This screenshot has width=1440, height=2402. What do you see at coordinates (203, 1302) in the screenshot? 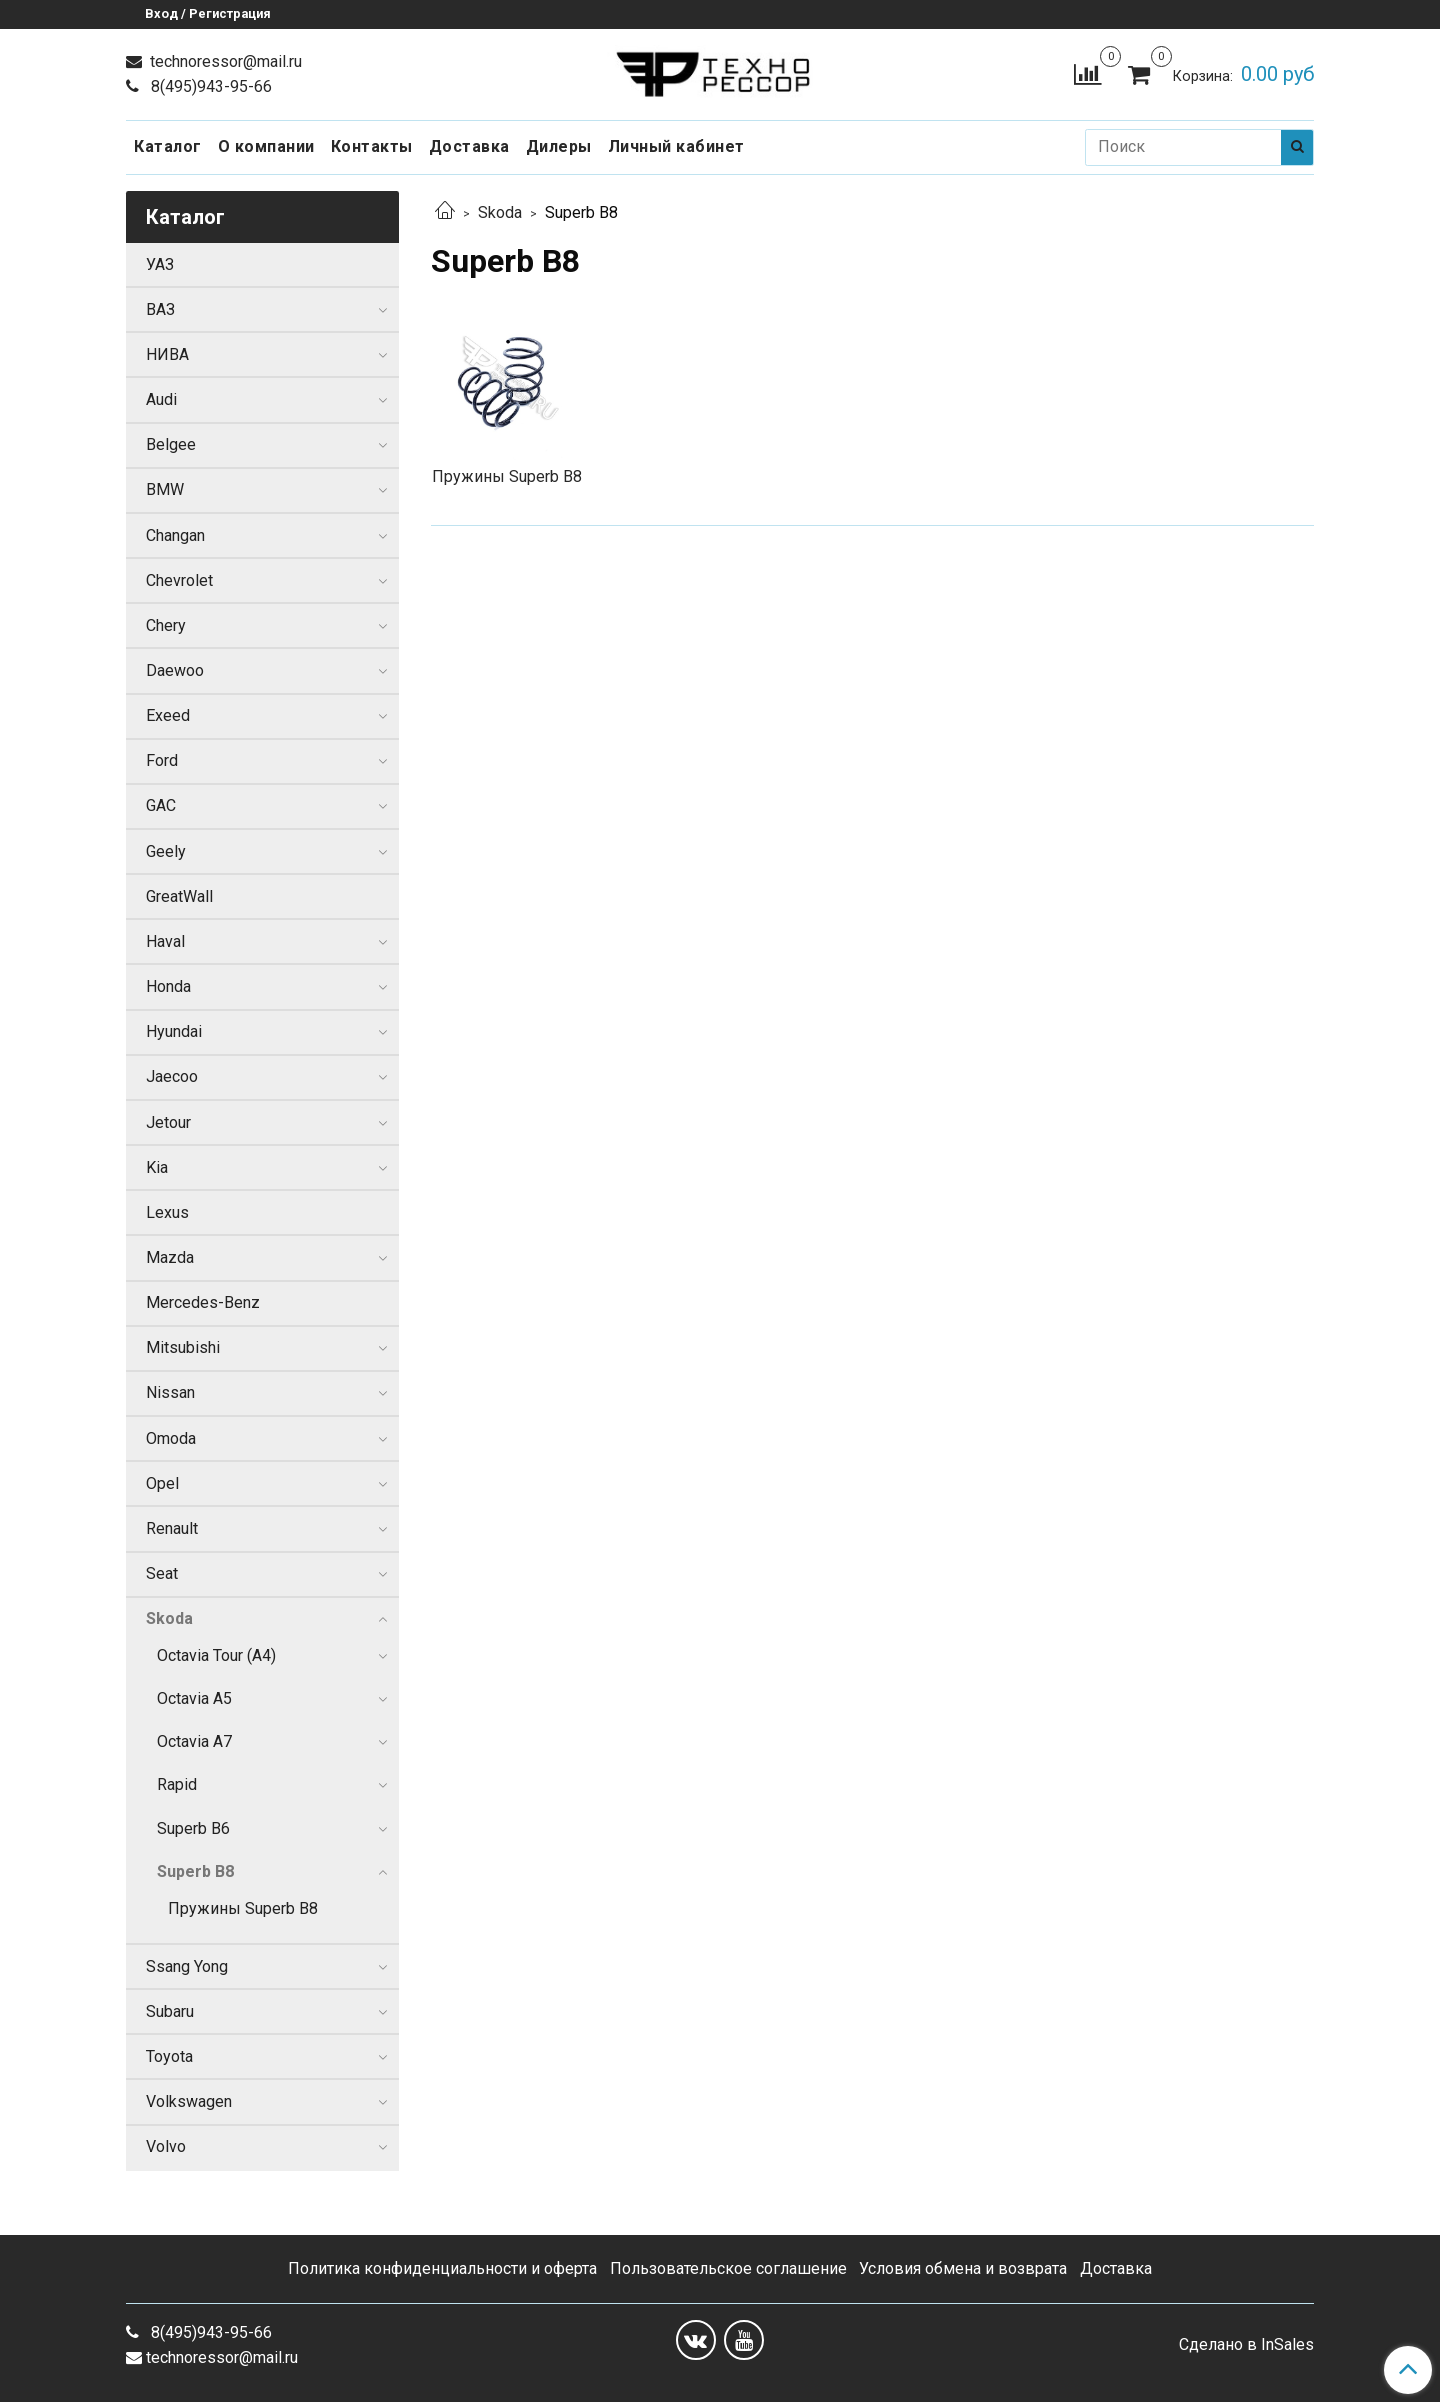
I see `Mercedes-Benz` at bounding box center [203, 1302].